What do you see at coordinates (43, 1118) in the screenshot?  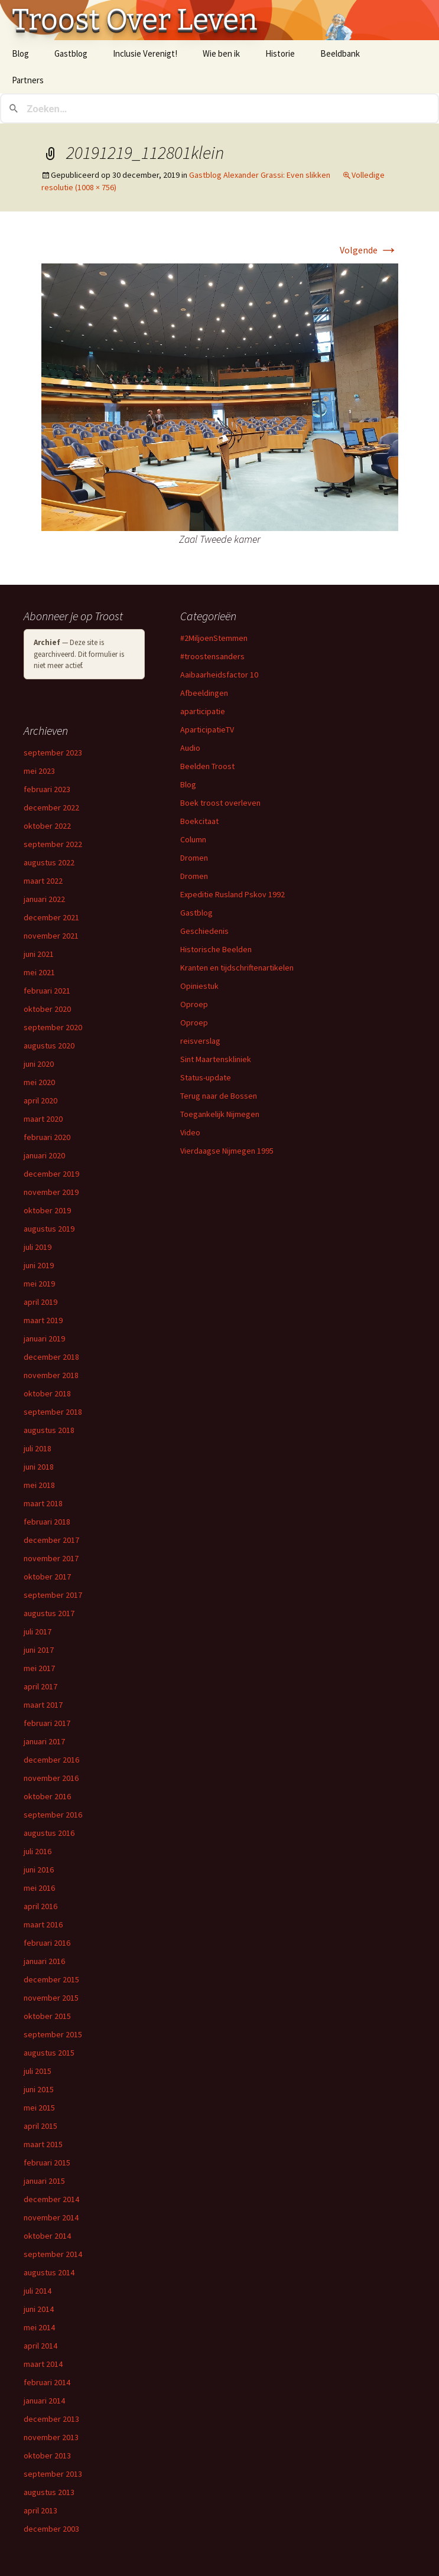 I see `maart 2020` at bounding box center [43, 1118].